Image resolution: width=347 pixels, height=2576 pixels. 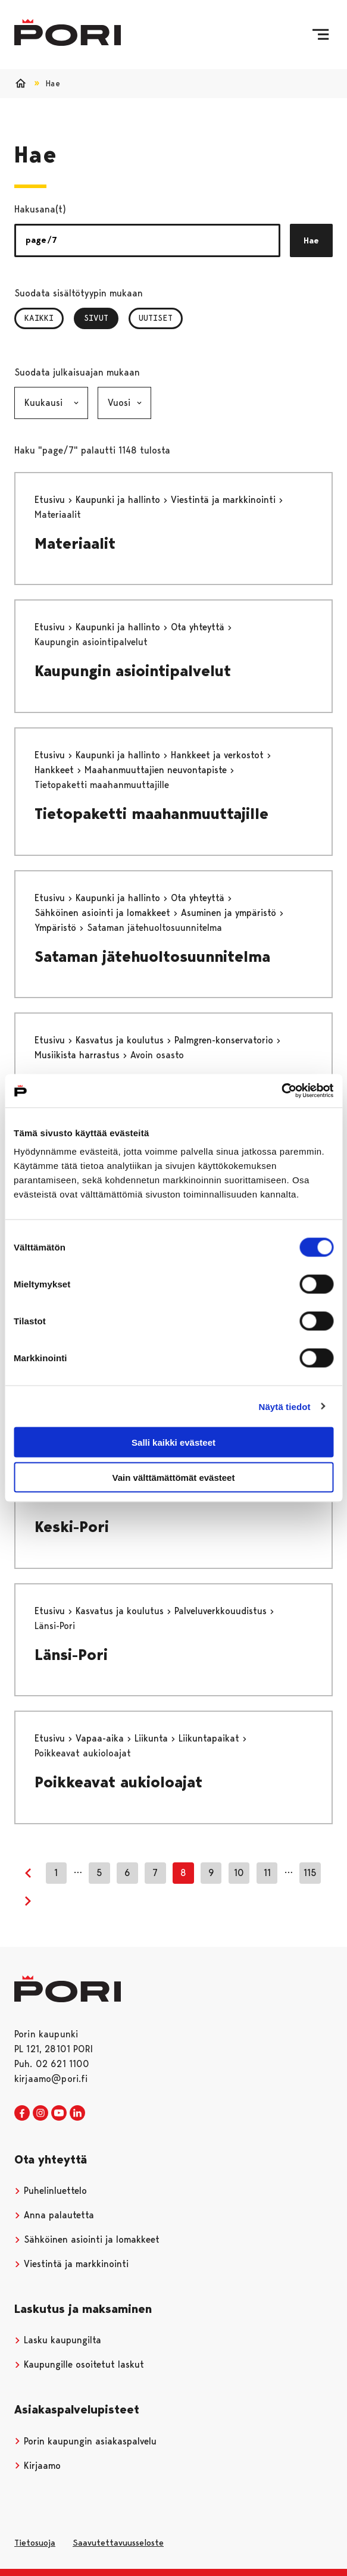 What do you see at coordinates (101, 318) in the screenshot?
I see `Sivut` at bounding box center [101, 318].